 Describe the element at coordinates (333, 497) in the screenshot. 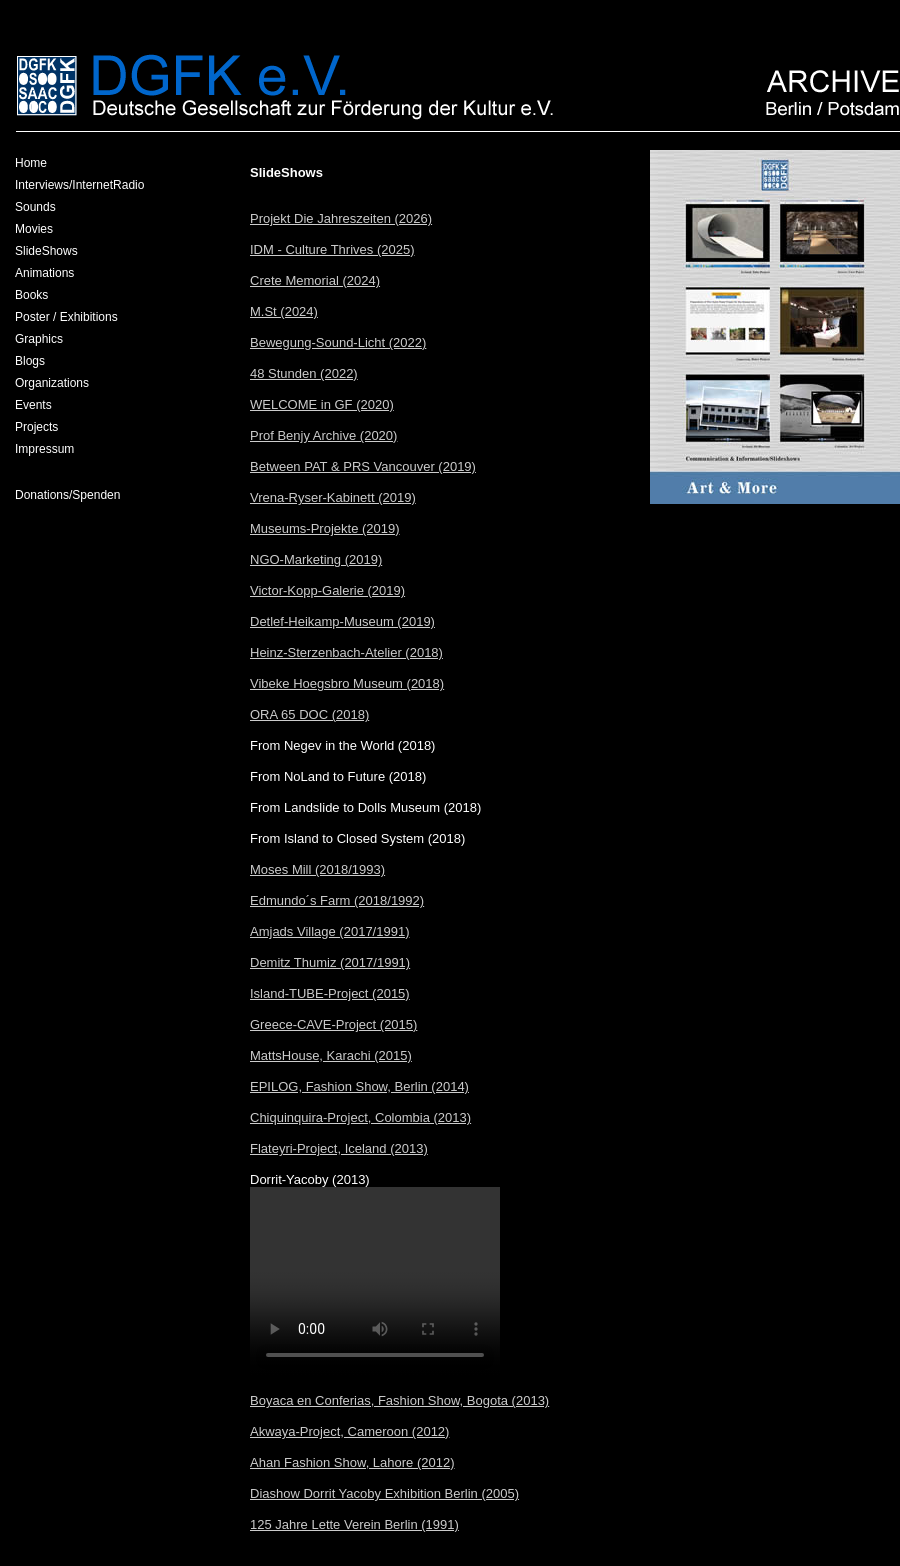

I see `Vrena-Ryser-Kabinett (2019)` at that location.